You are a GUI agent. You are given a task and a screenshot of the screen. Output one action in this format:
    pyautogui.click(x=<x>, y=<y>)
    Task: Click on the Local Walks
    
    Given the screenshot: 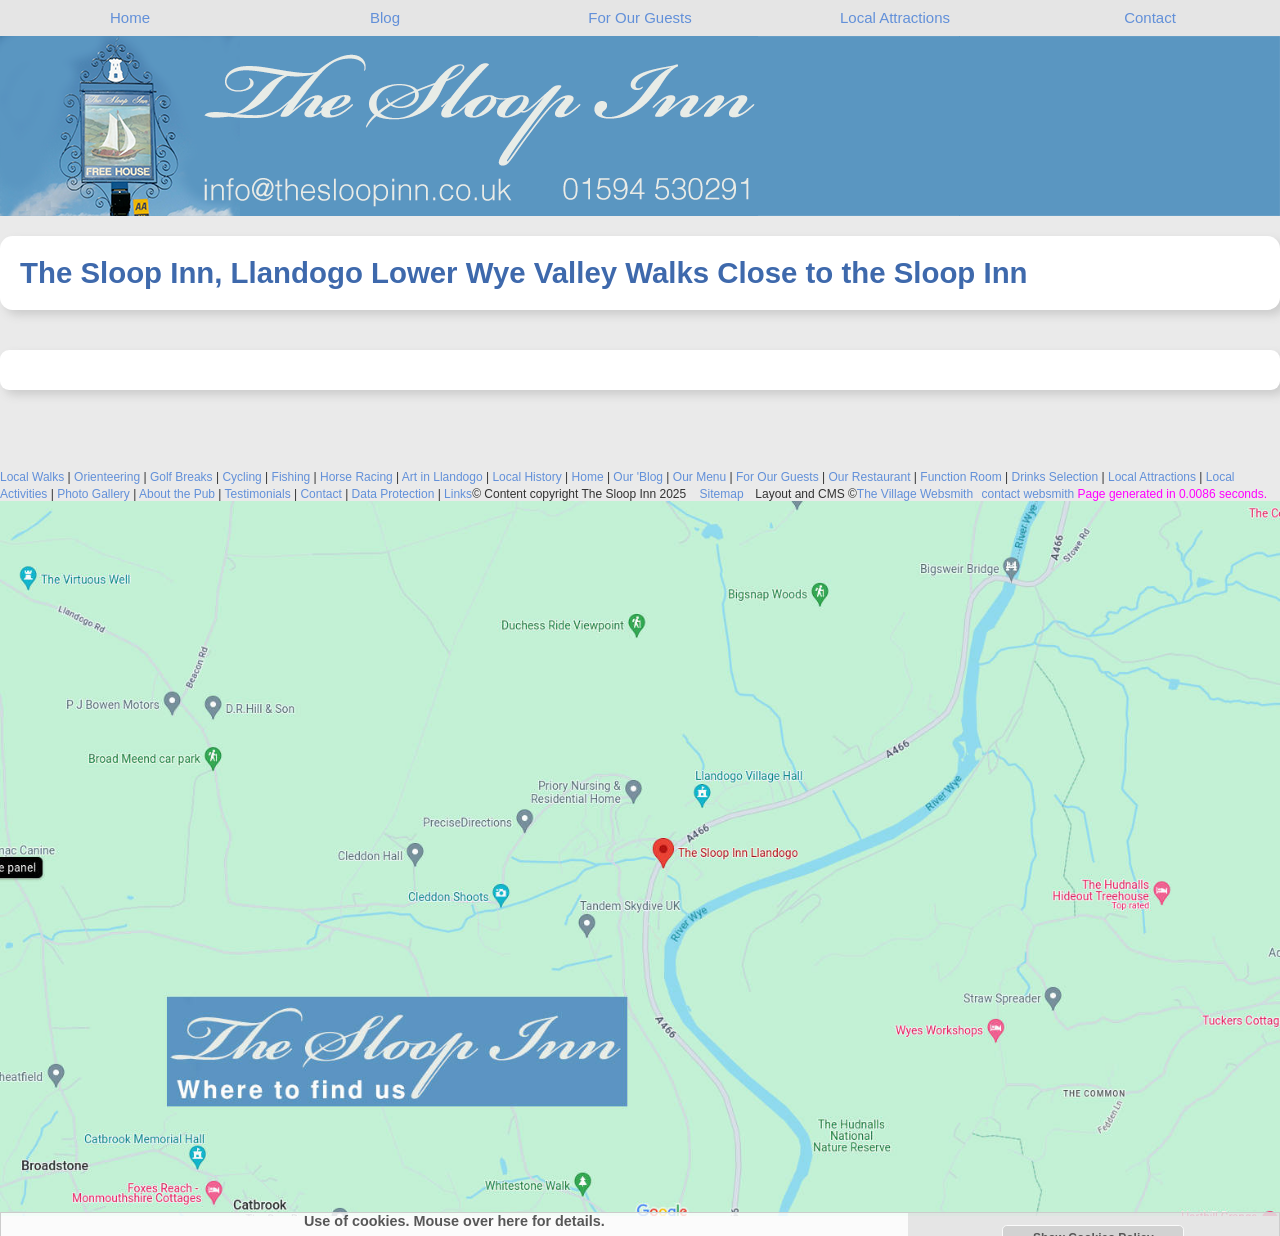 What is the action you would take?
    pyautogui.click(x=32, y=477)
    